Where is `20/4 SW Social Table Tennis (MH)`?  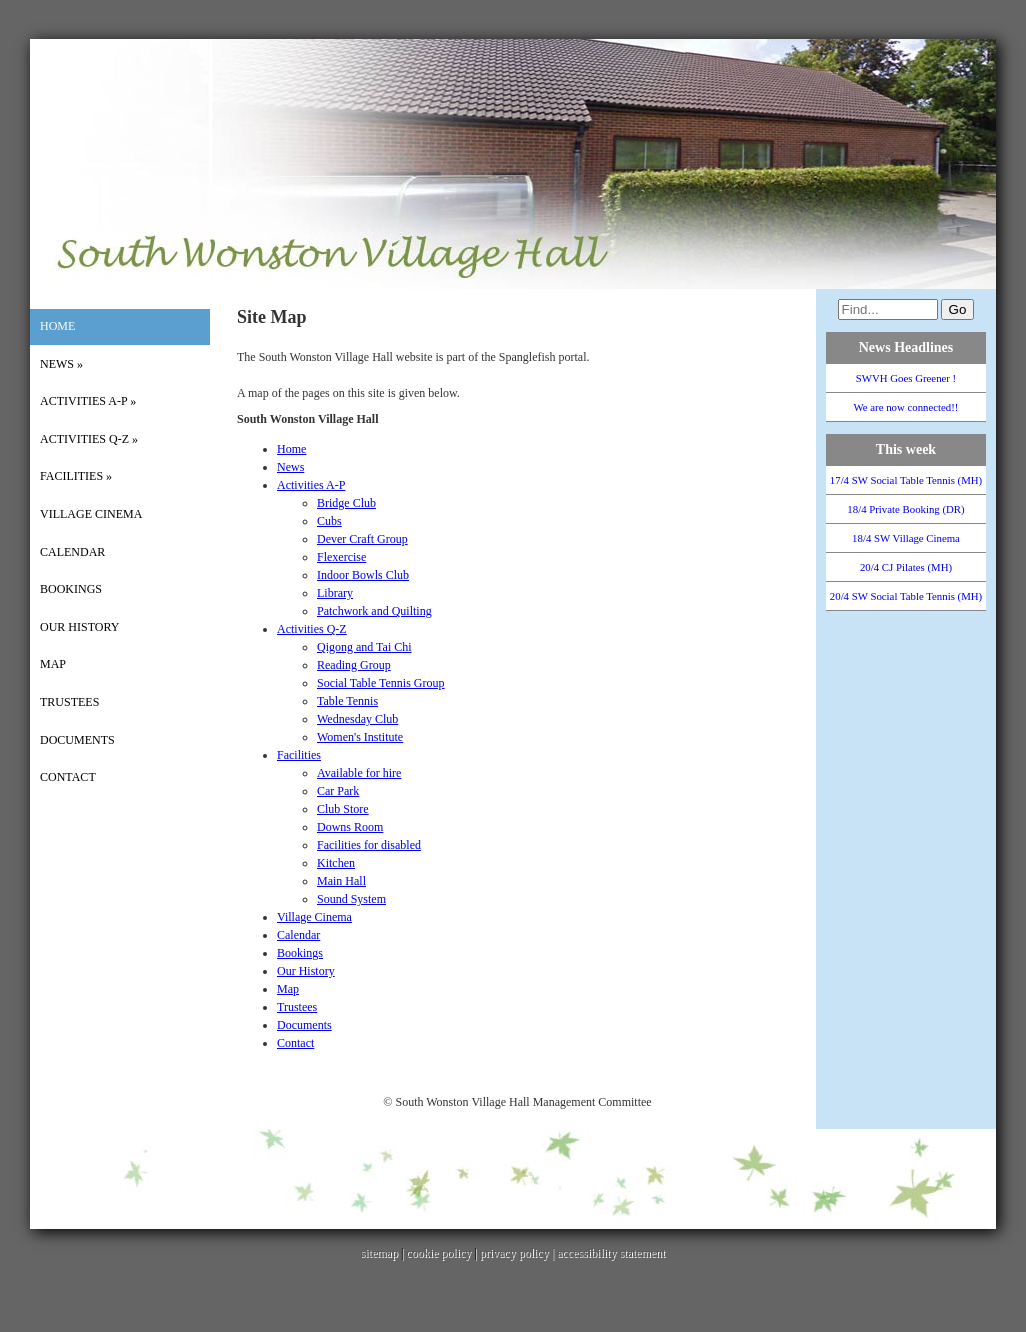
20/4 SW Social Table Tennis (MH) is located at coordinates (906, 596).